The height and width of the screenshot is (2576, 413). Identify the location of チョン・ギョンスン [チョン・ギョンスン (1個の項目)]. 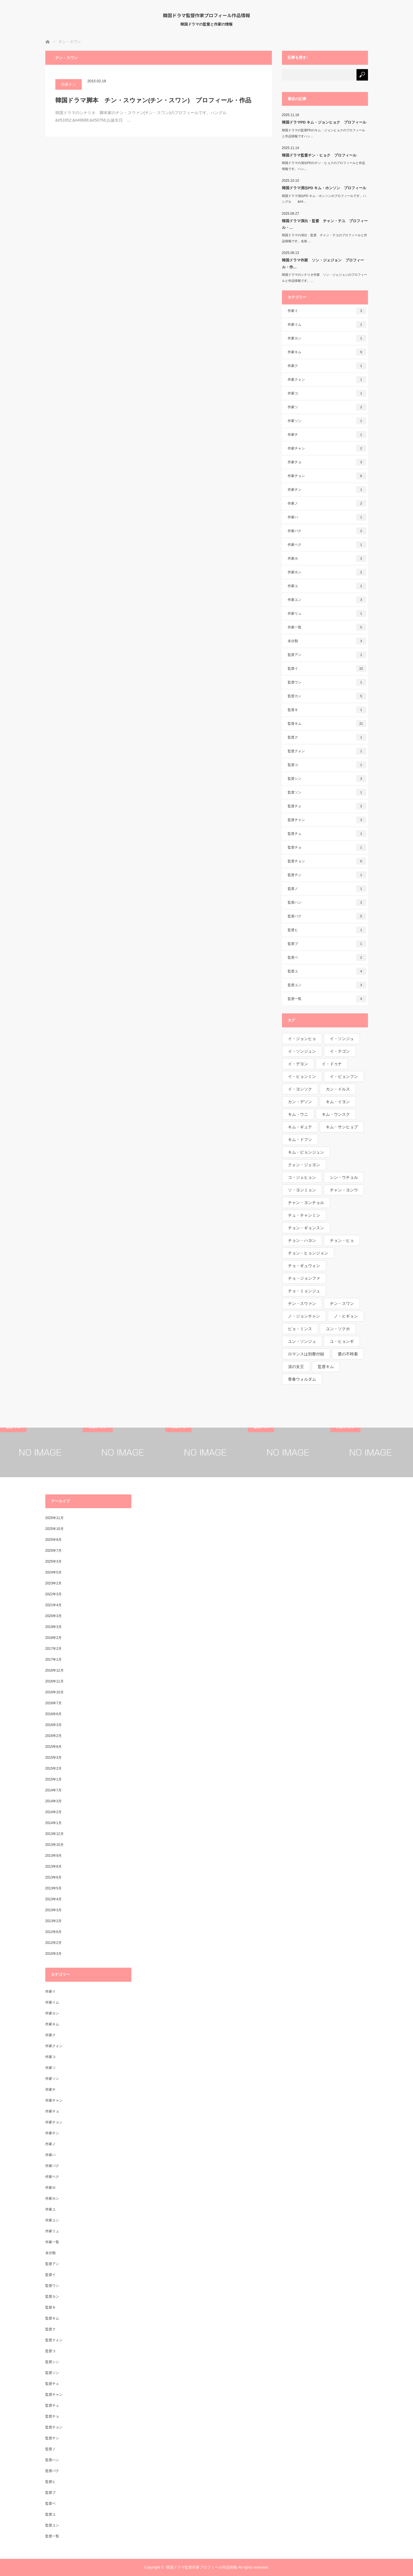
(306, 1228).